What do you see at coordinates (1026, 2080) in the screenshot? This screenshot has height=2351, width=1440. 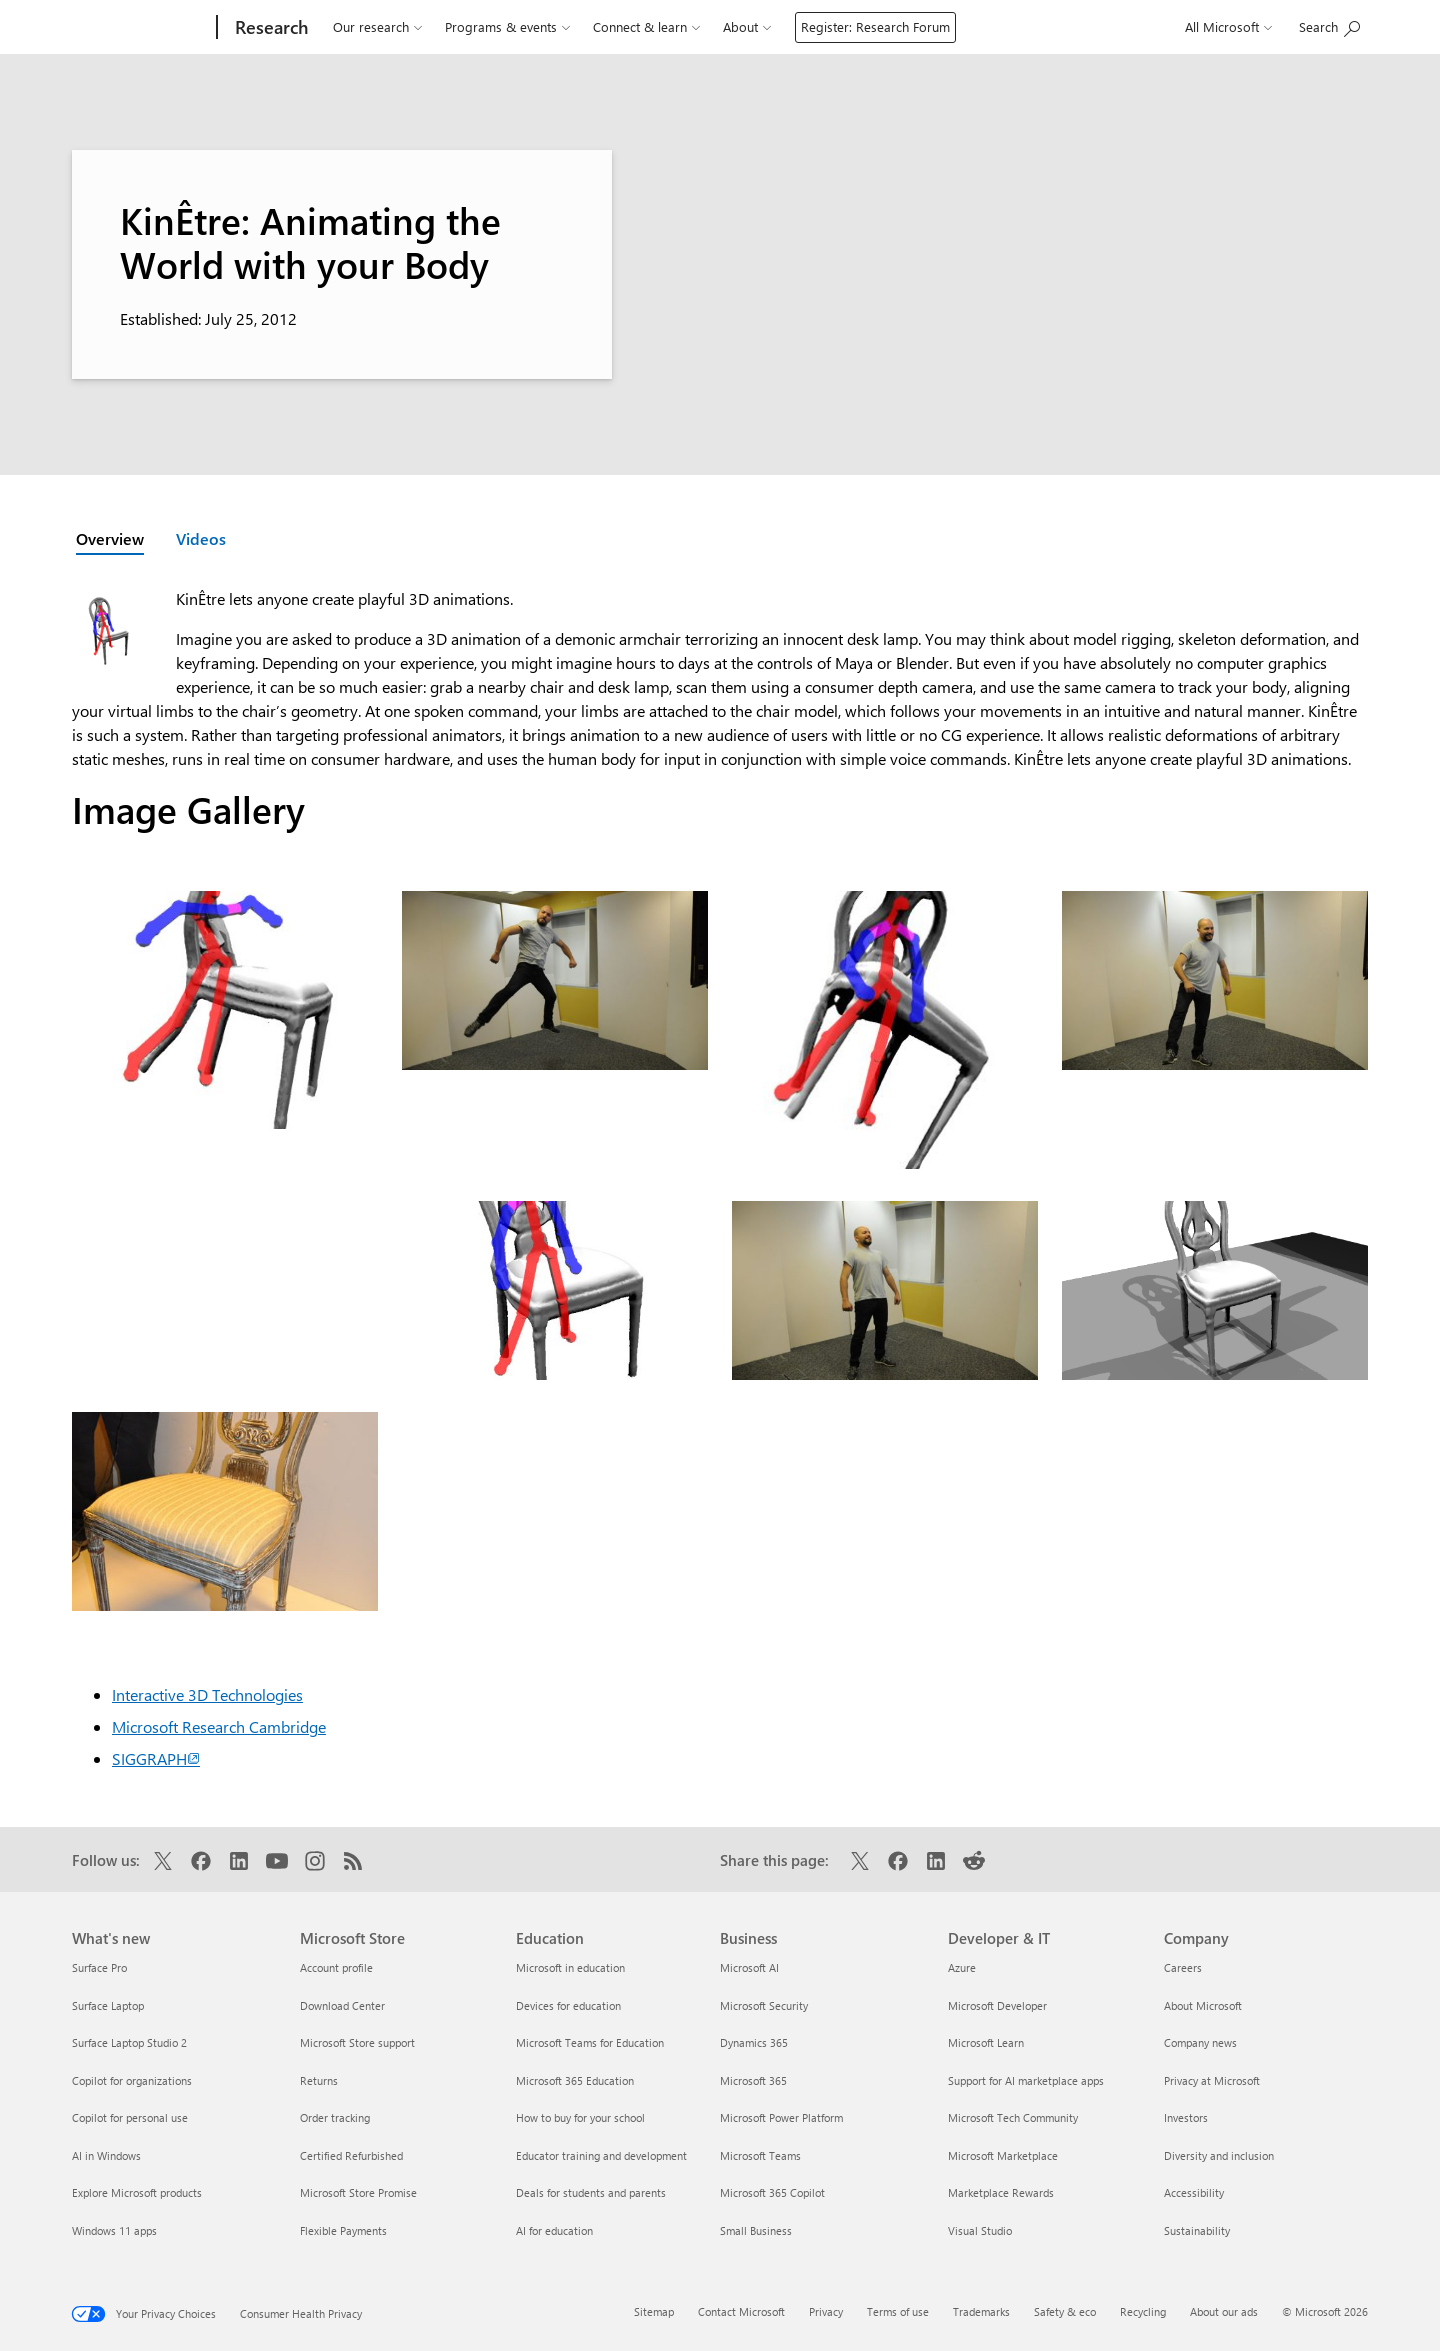 I see `Support for AI marketplace apps` at bounding box center [1026, 2080].